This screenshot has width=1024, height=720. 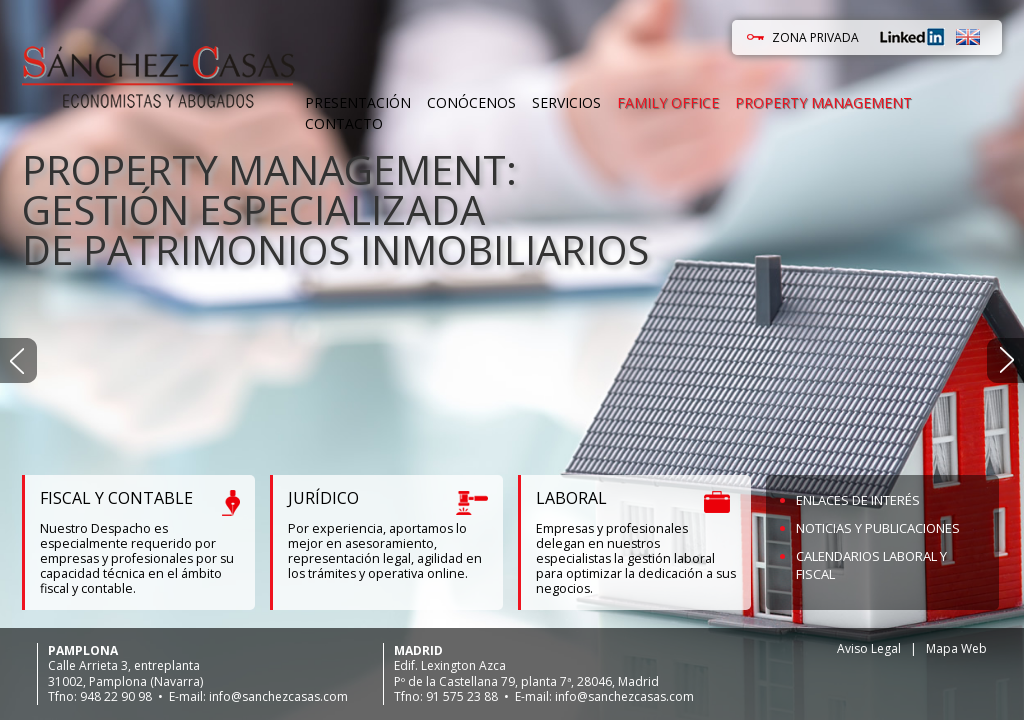 What do you see at coordinates (869, 648) in the screenshot?
I see `Aviso Legal` at bounding box center [869, 648].